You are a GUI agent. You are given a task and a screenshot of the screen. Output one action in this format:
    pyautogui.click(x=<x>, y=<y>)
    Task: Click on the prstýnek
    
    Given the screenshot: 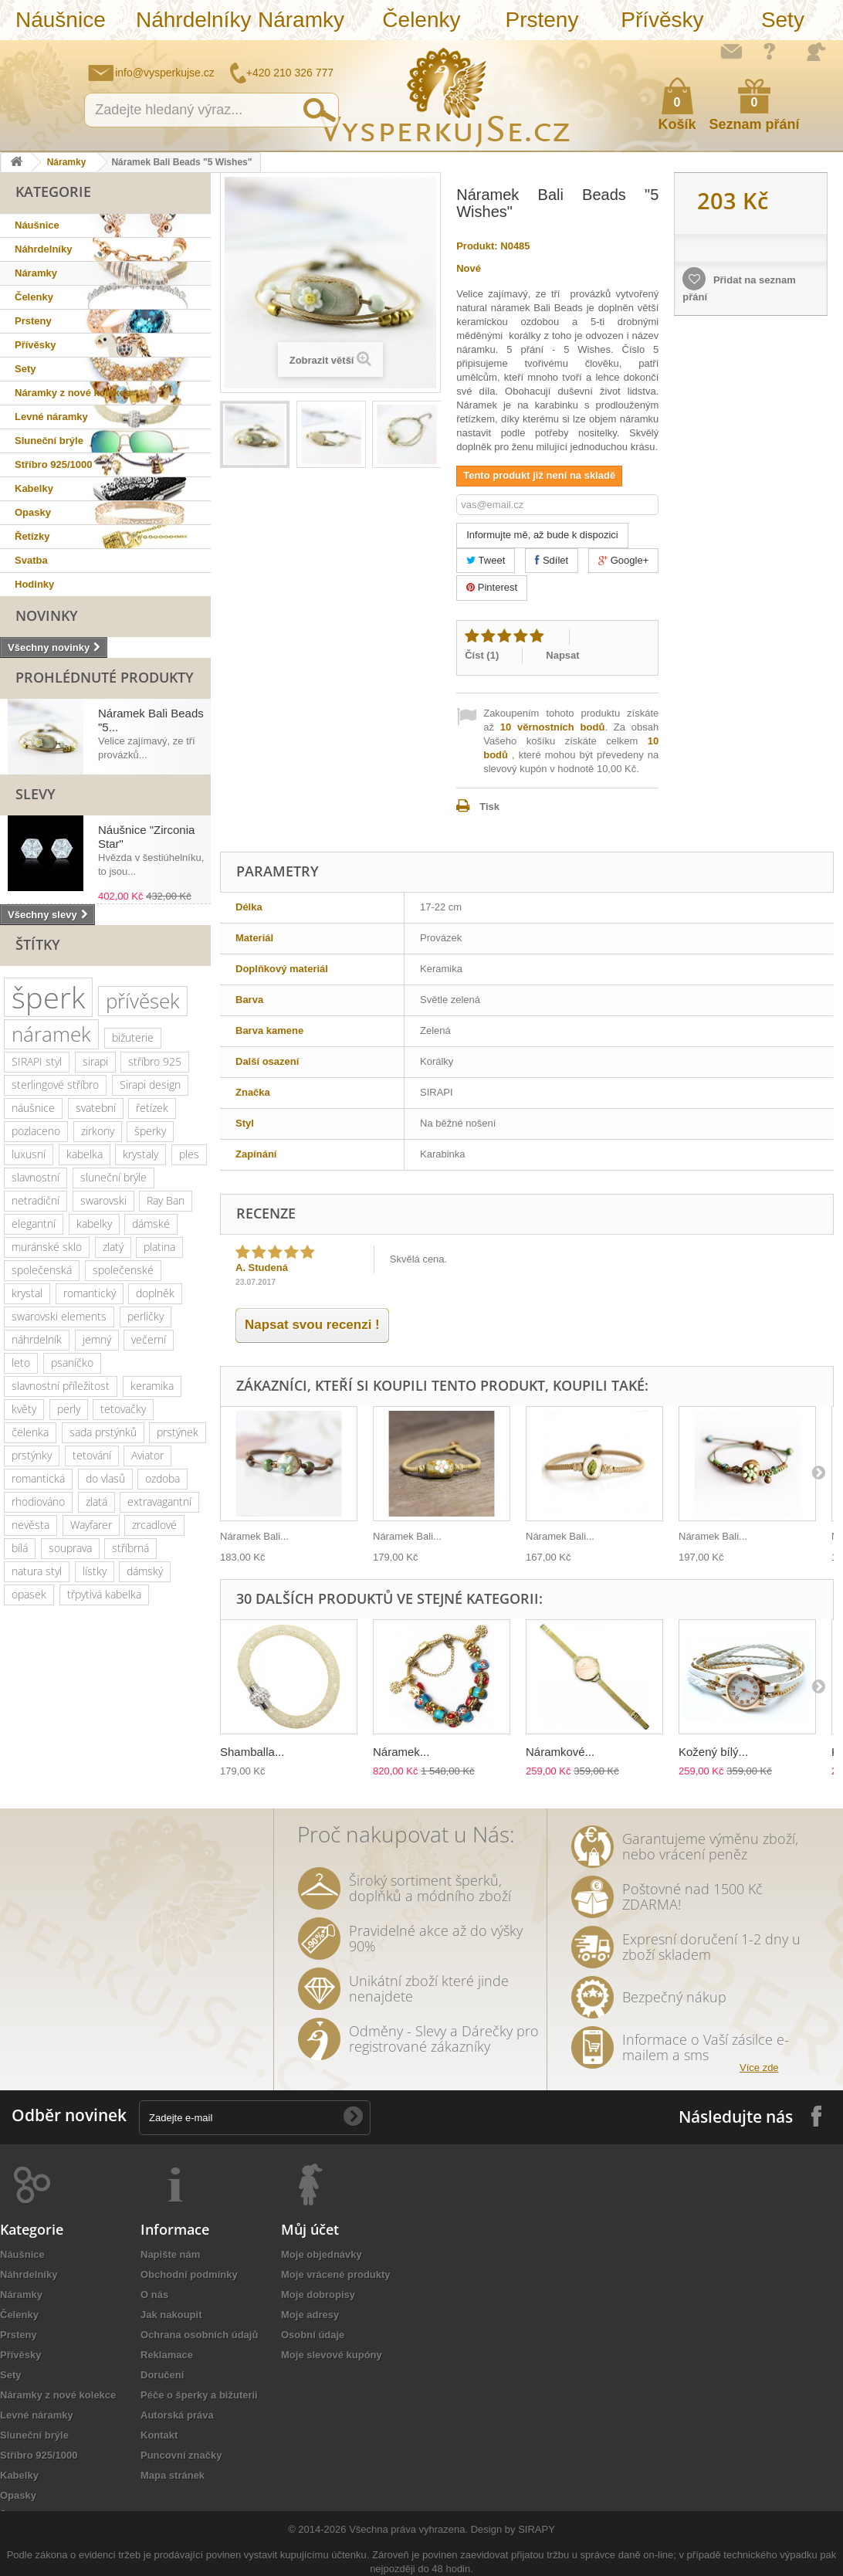 What is the action you would take?
    pyautogui.click(x=177, y=1432)
    